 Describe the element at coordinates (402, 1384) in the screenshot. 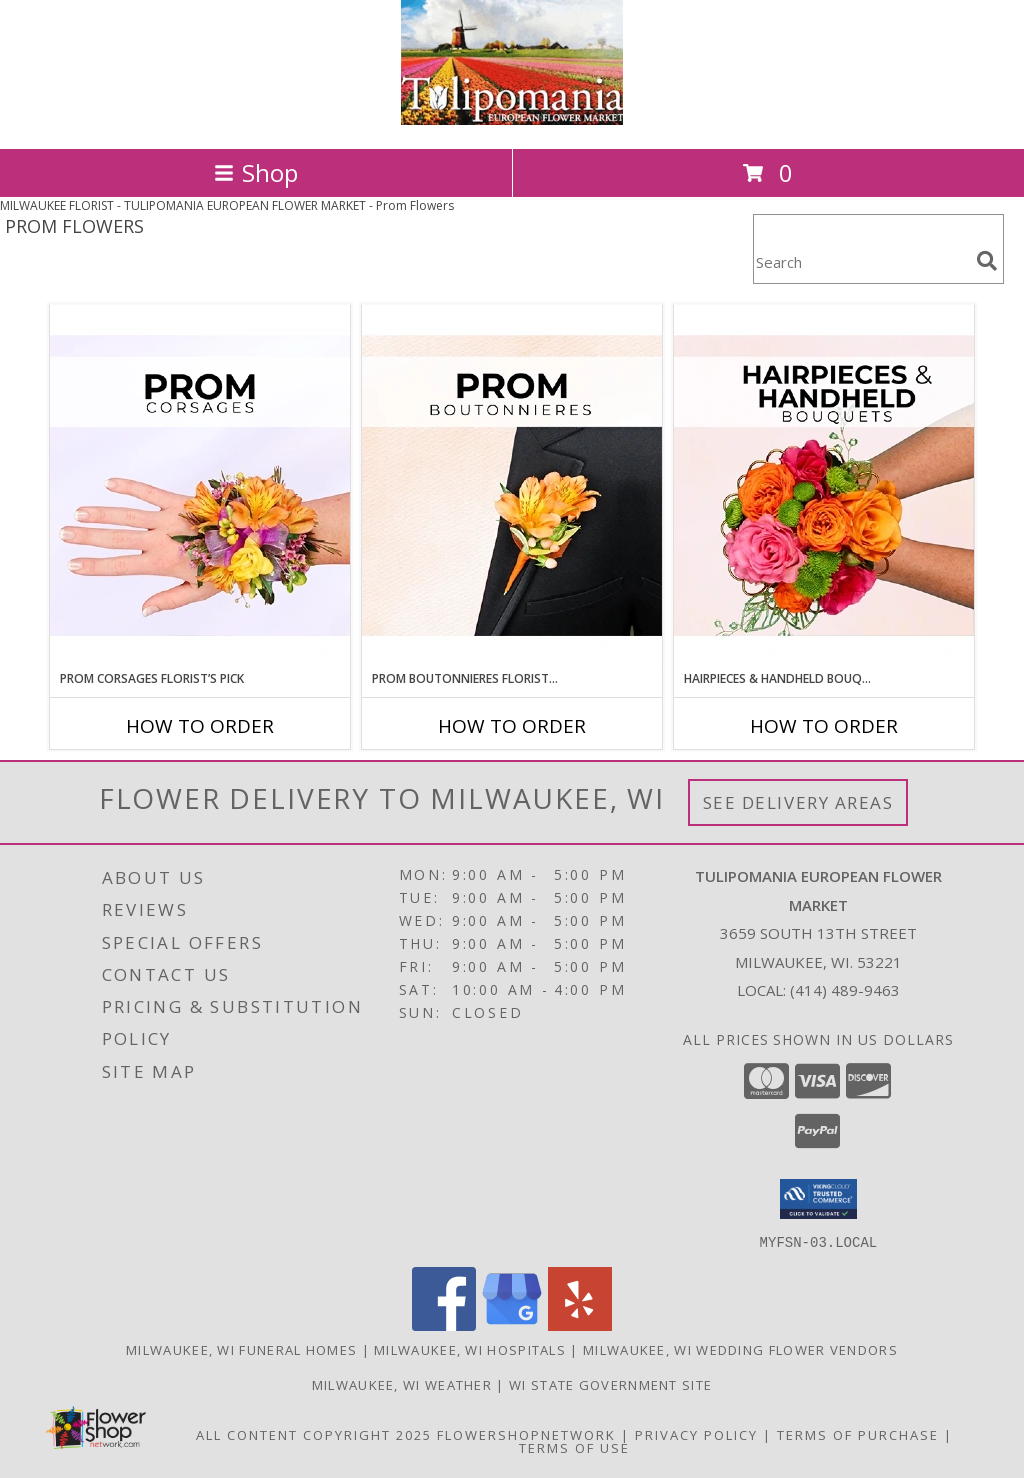

I see `Milwaukee, WI Weather` at that location.